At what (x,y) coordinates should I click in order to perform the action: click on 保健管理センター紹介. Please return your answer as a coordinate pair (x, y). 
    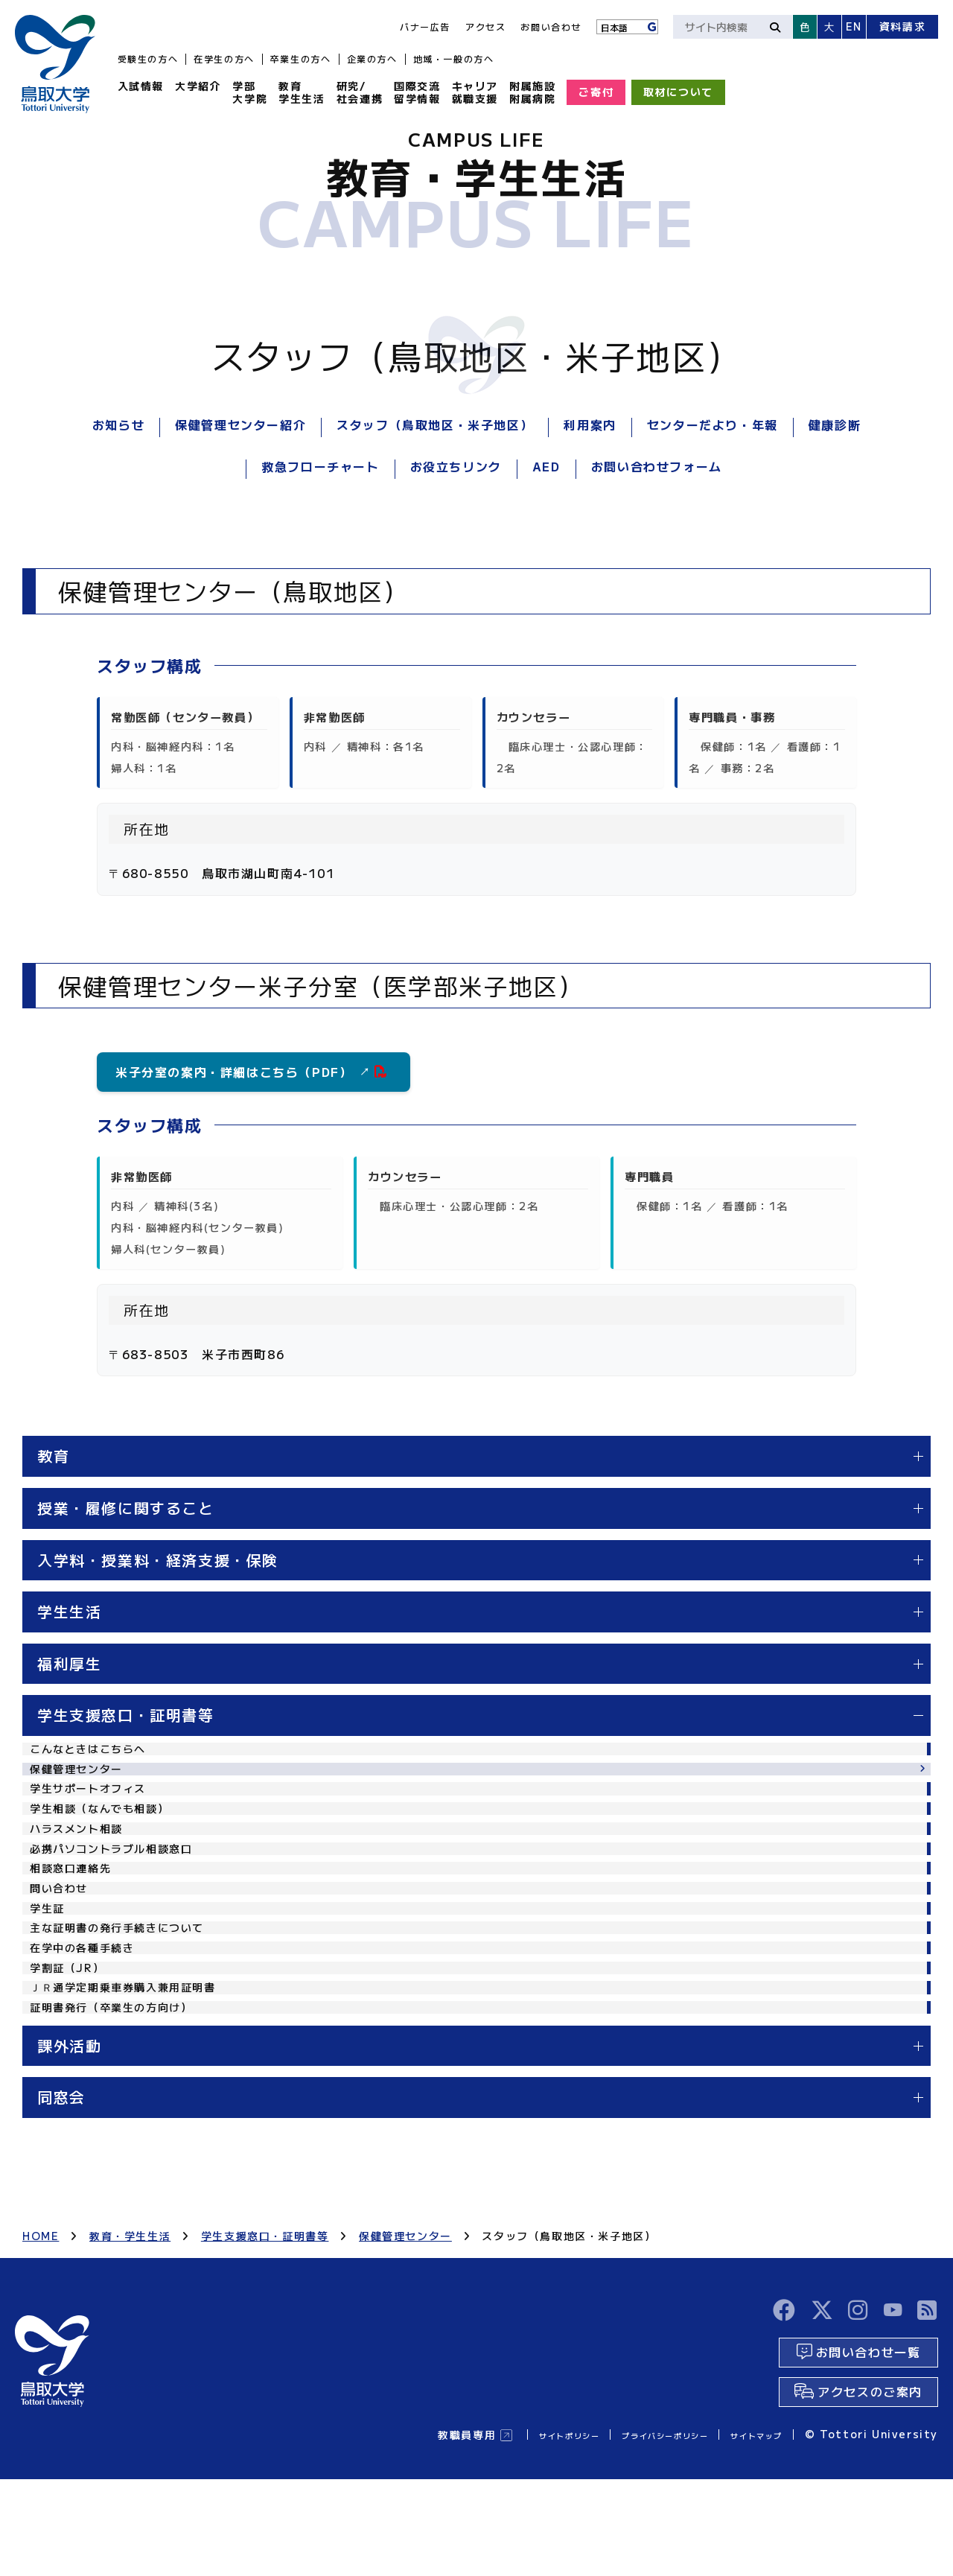
    Looking at the image, I should click on (240, 424).